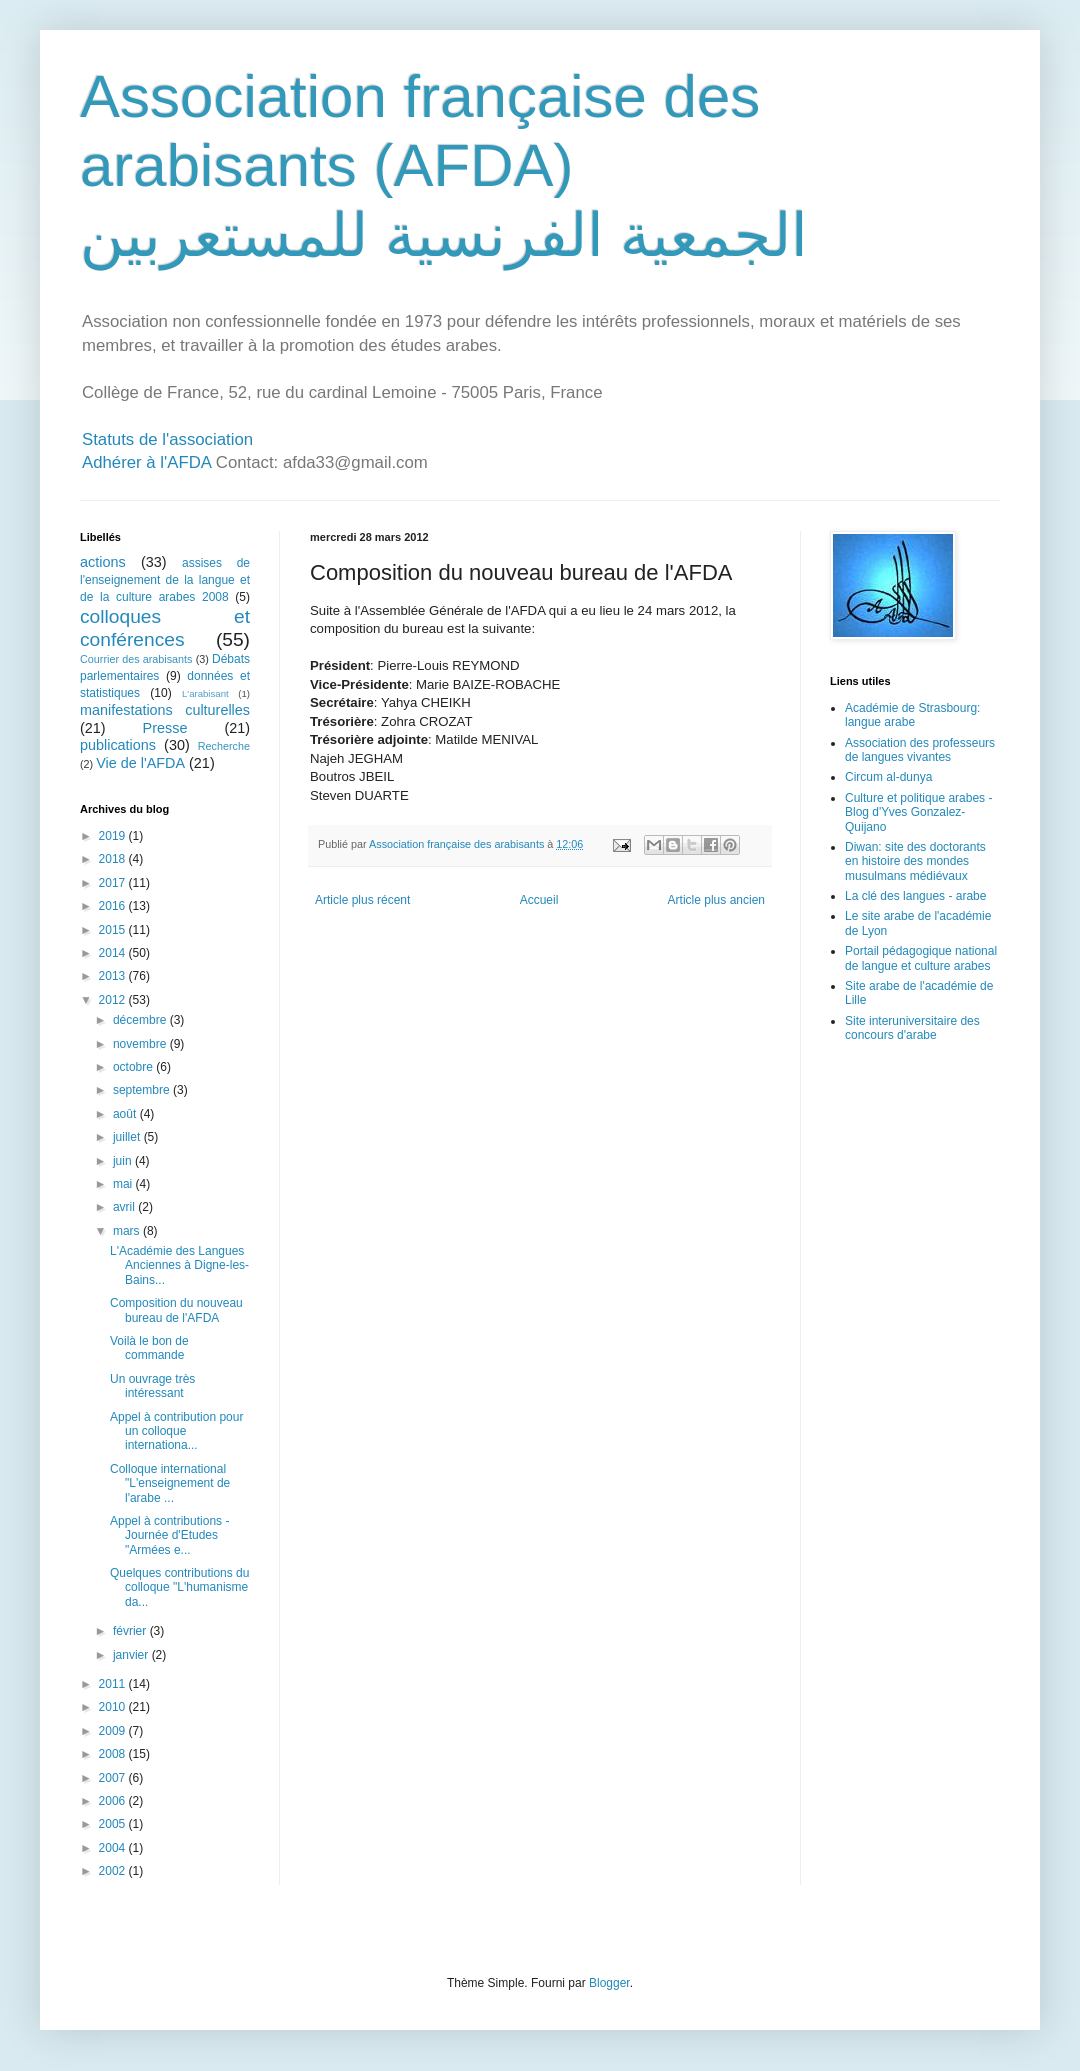 Image resolution: width=1080 pixels, height=2071 pixels. Describe the element at coordinates (918, 812) in the screenshot. I see `Culture et politique arabes - Blog d'Yves Gonzalez-Quijano` at that location.